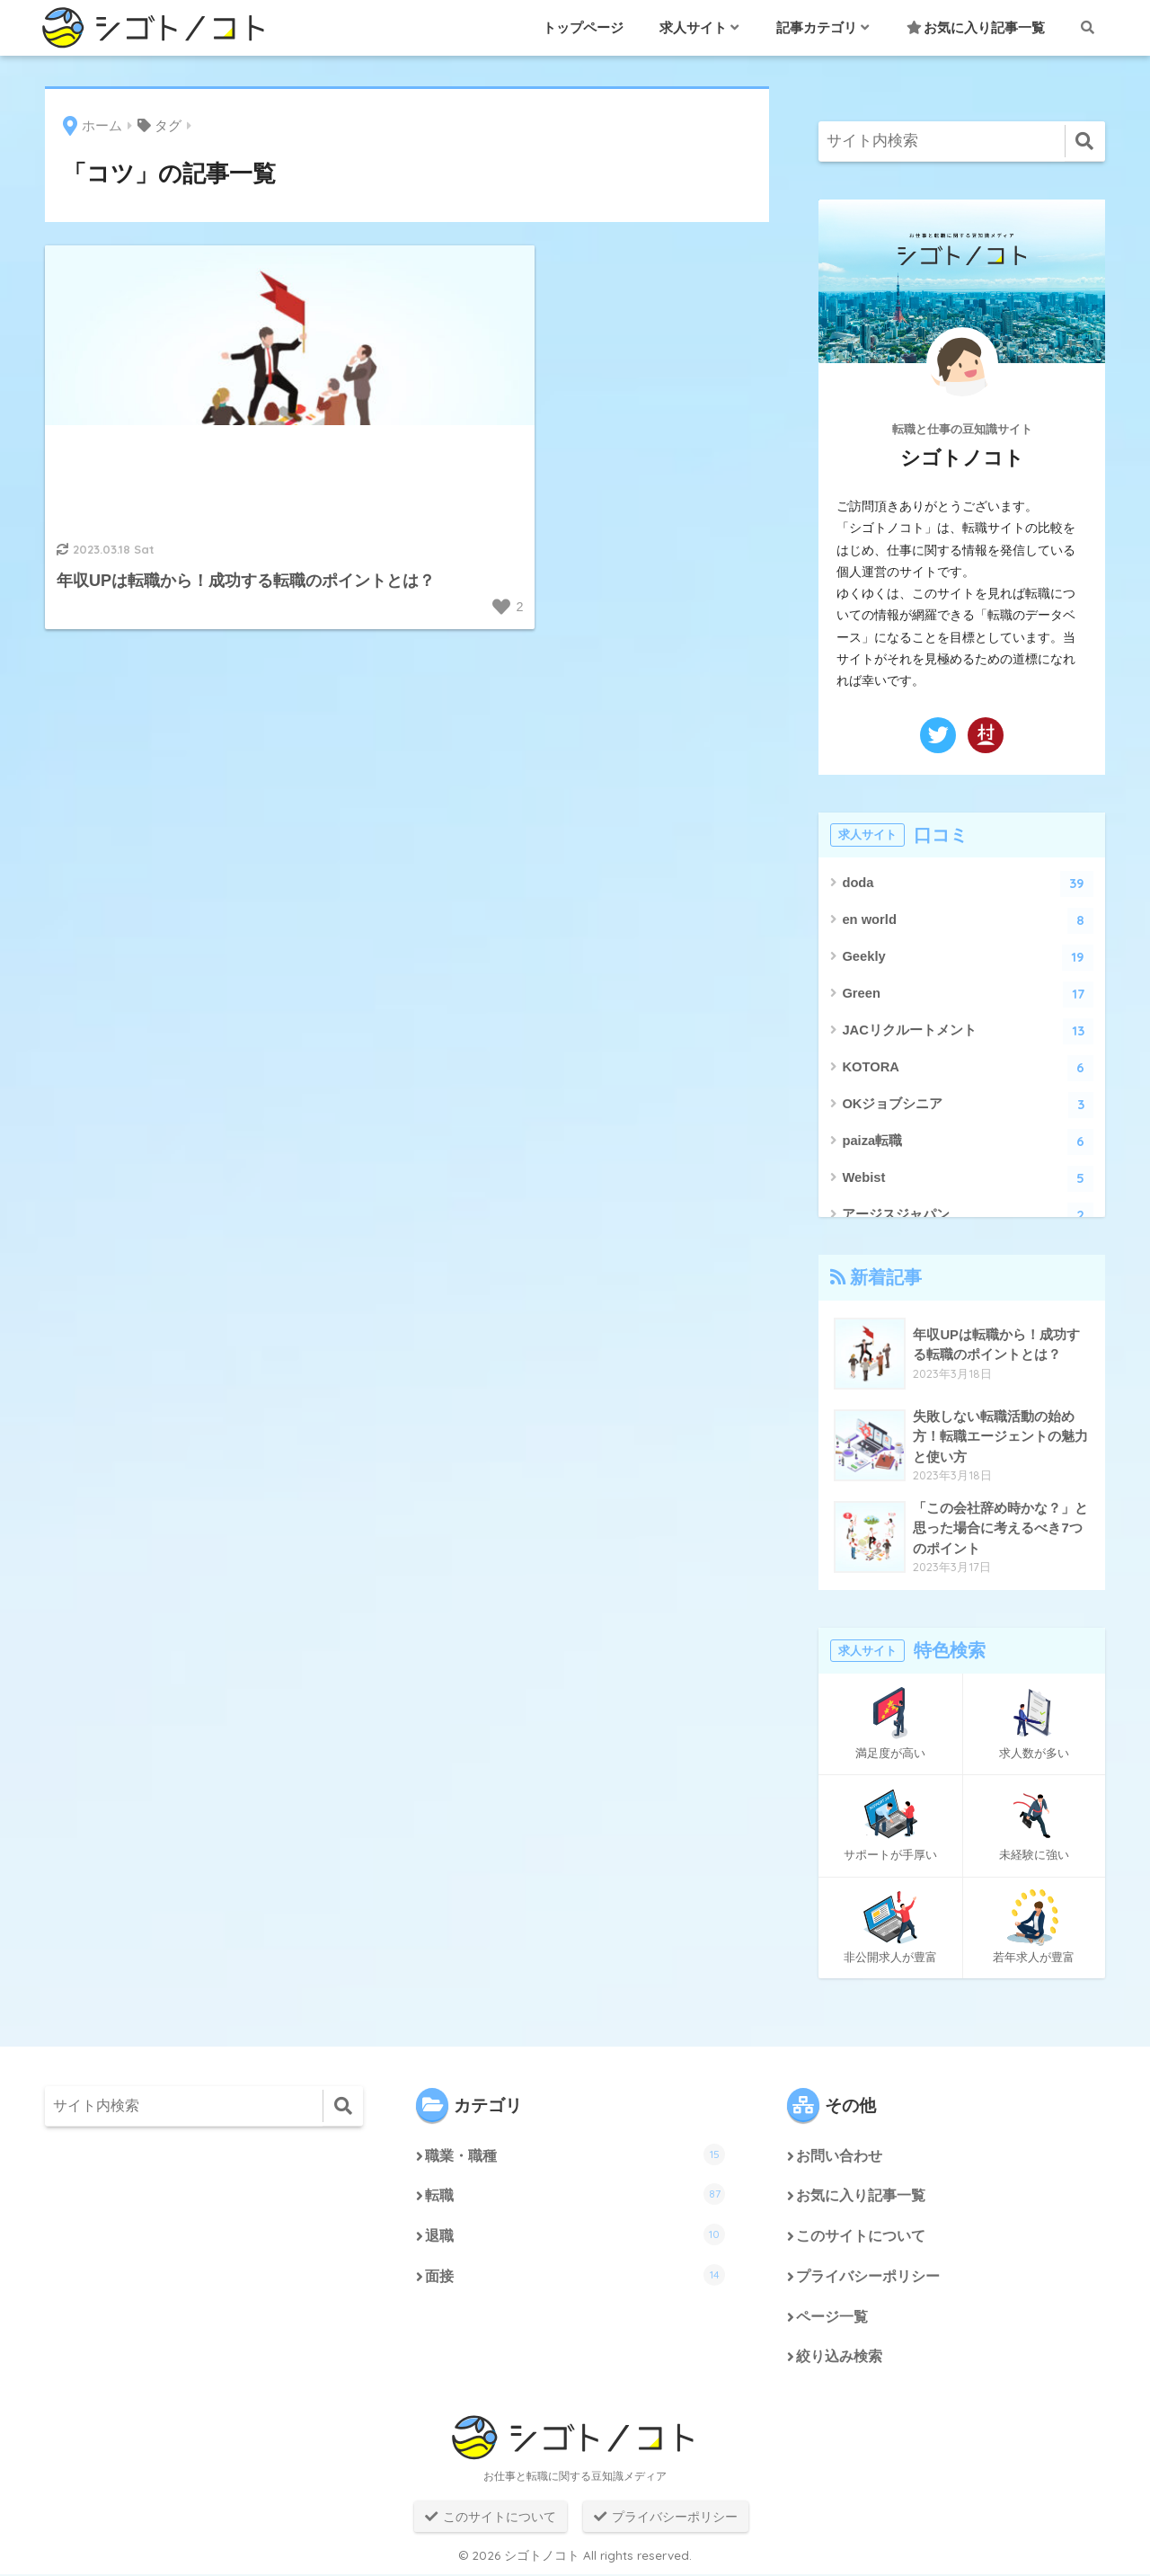 The image size is (1150, 2576). Describe the element at coordinates (967, 1142) in the screenshot. I see `paiza転職` at that location.